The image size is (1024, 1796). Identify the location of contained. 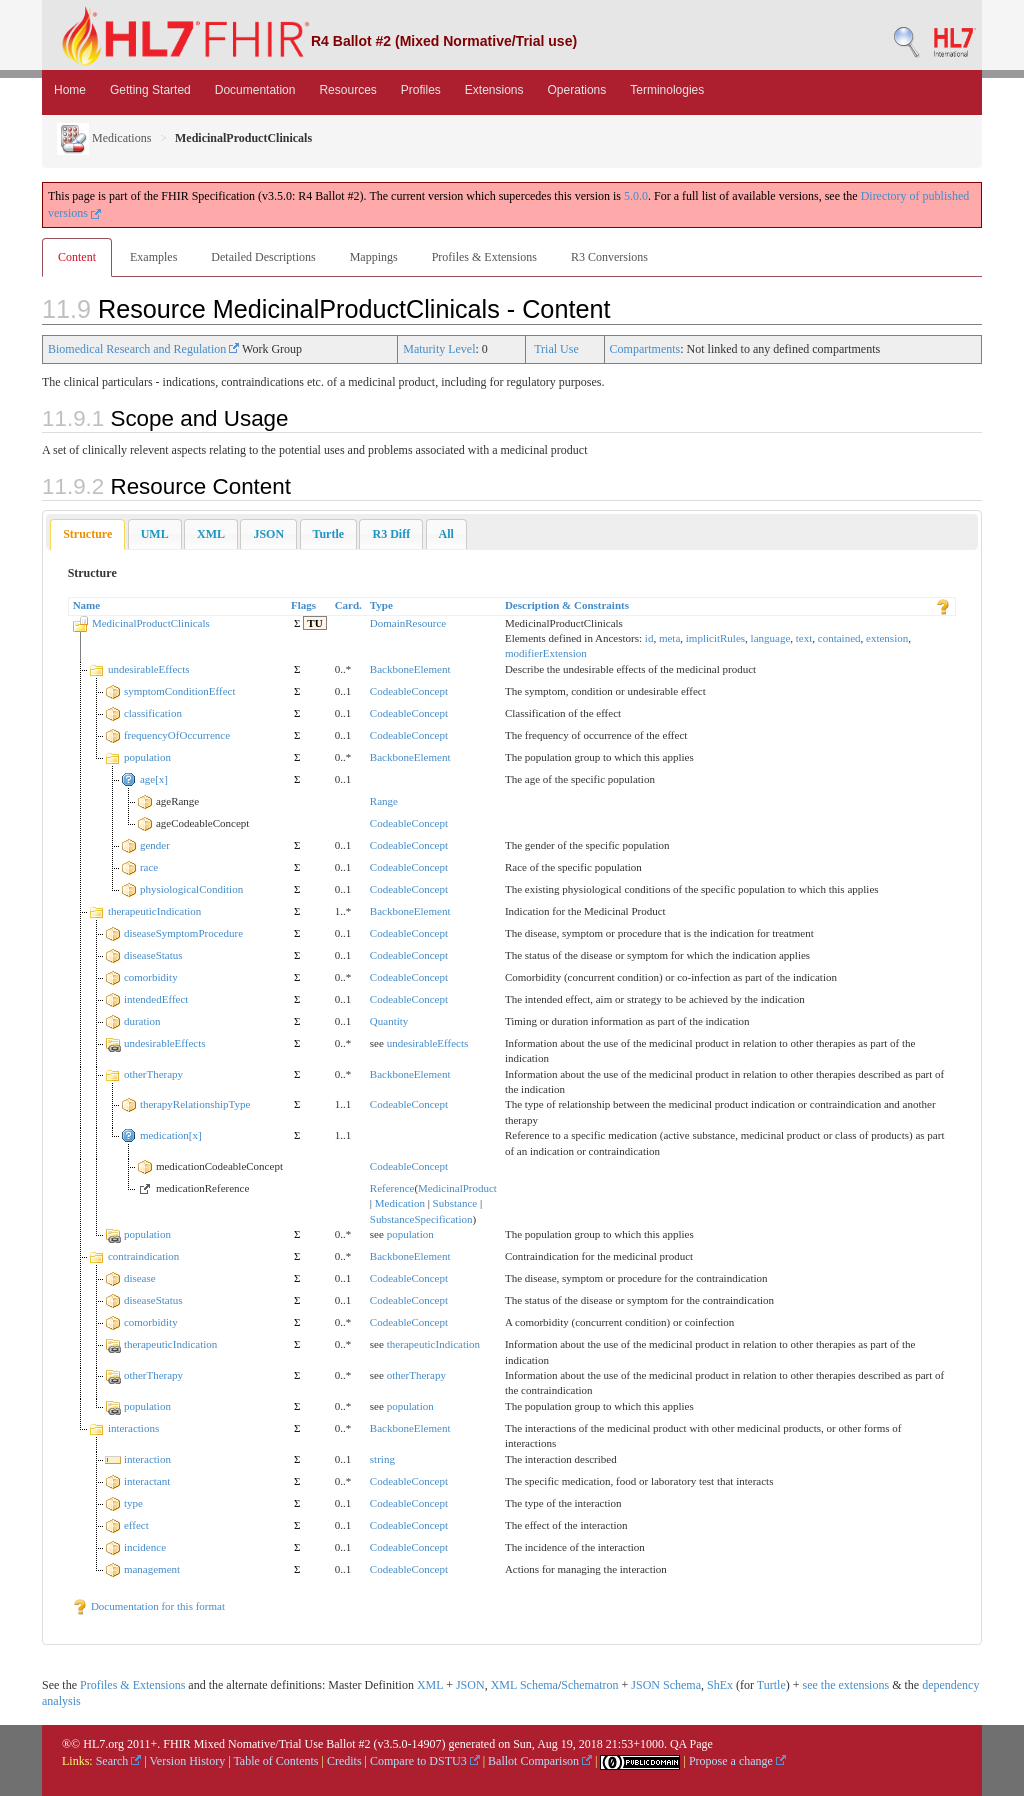
(839, 638).